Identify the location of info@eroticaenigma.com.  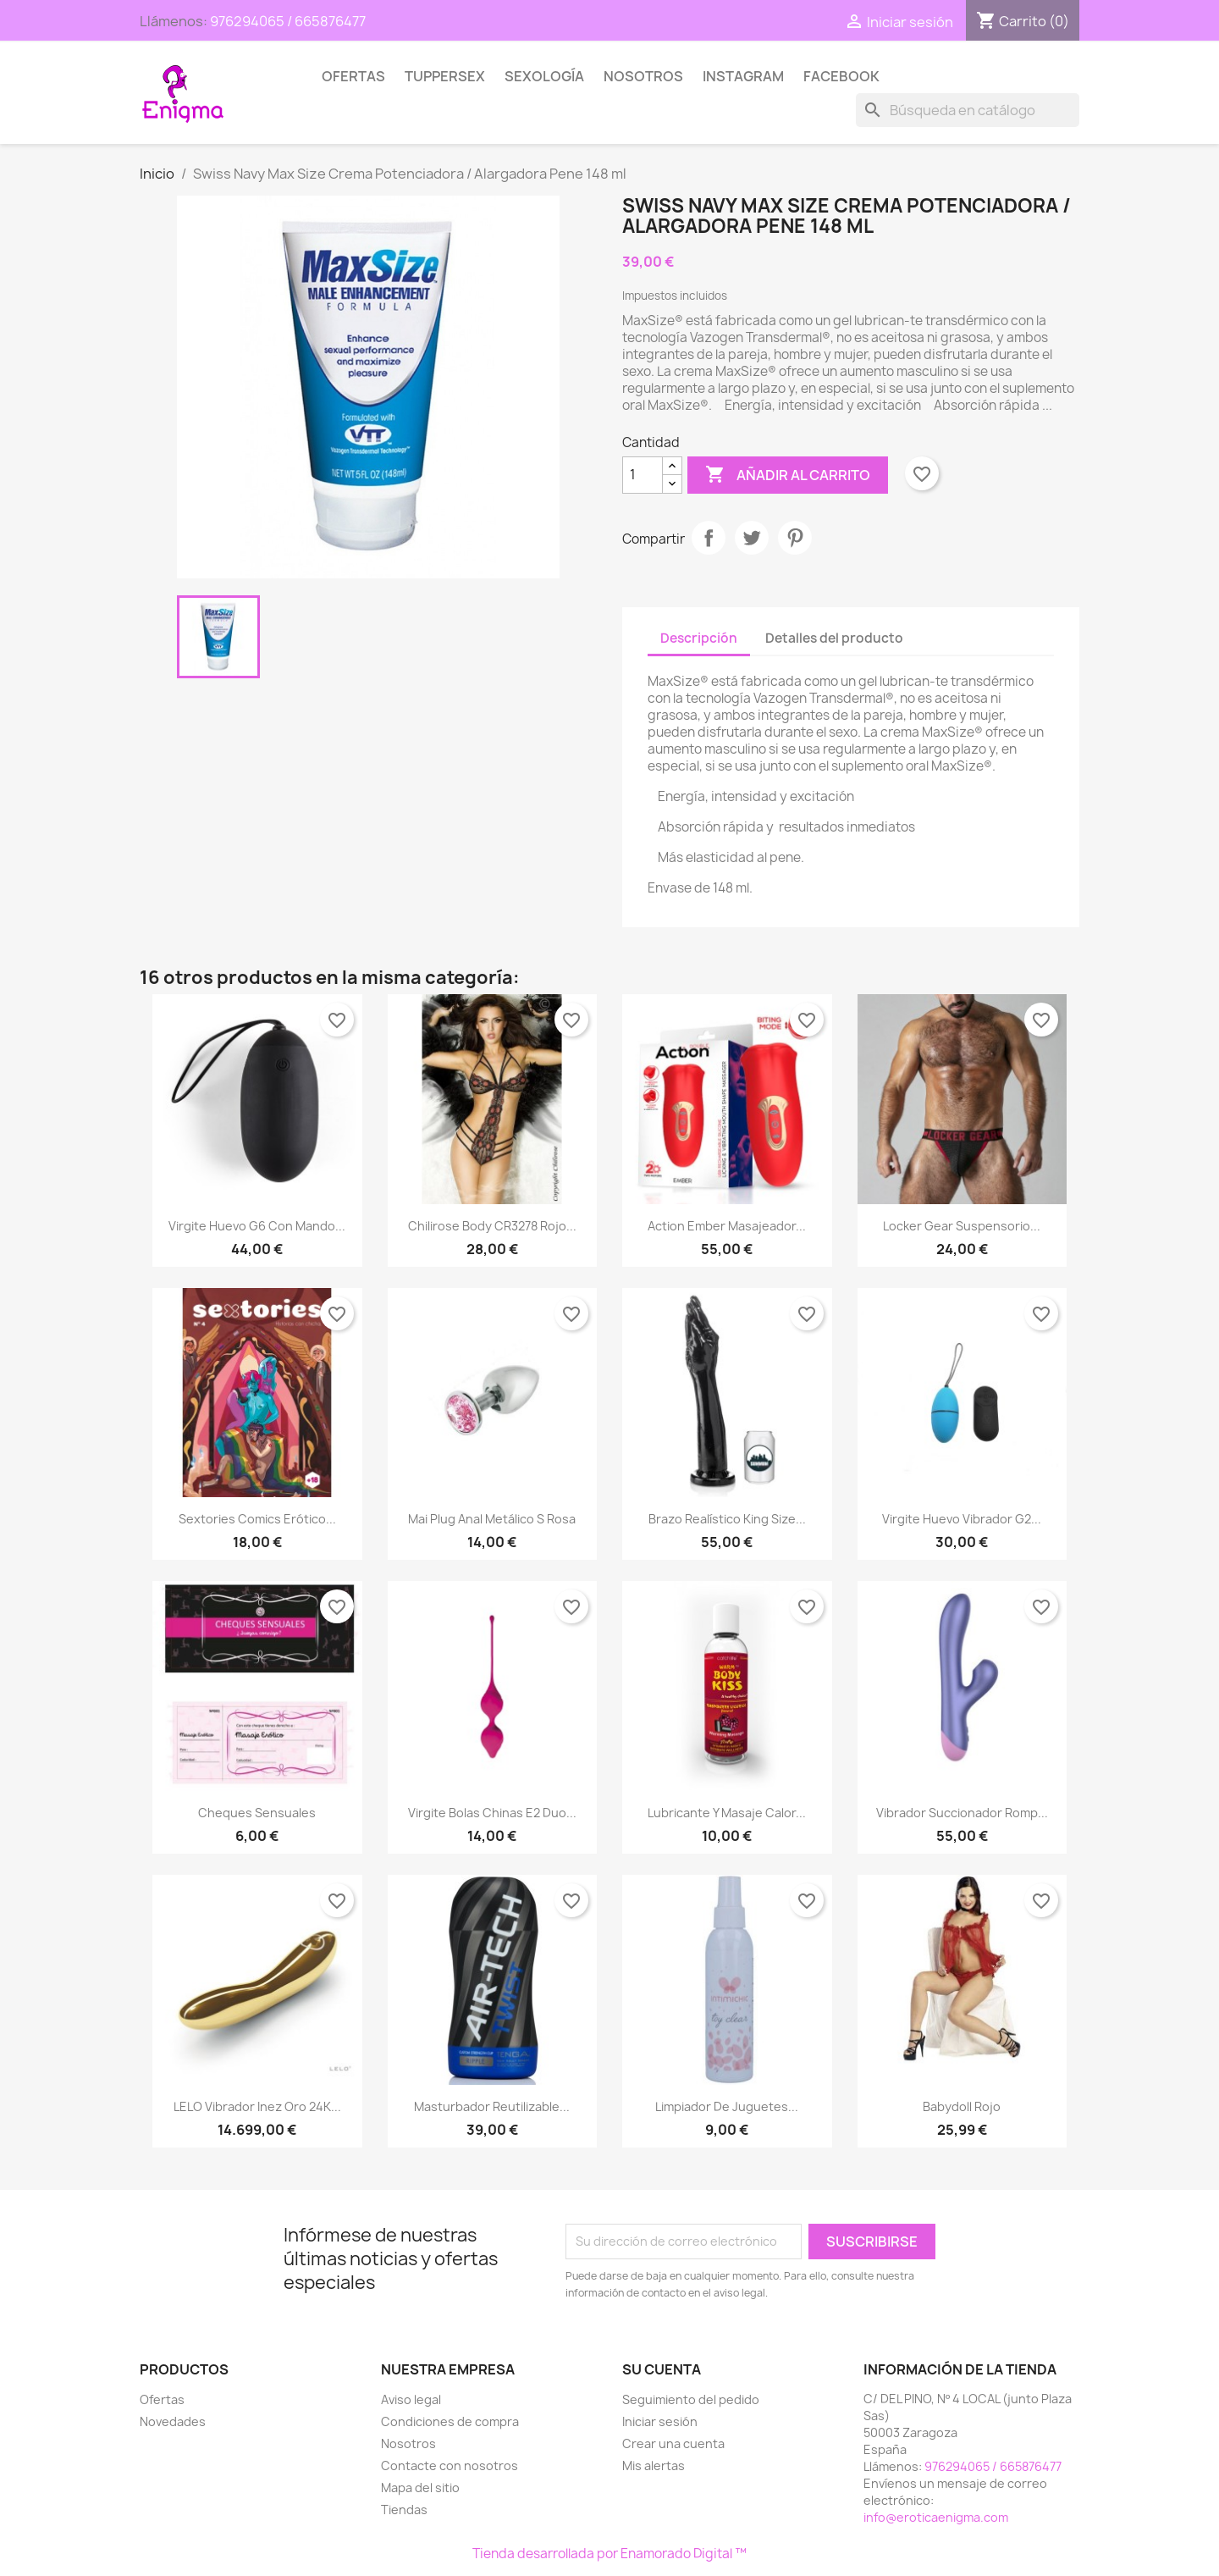
(935, 2517).